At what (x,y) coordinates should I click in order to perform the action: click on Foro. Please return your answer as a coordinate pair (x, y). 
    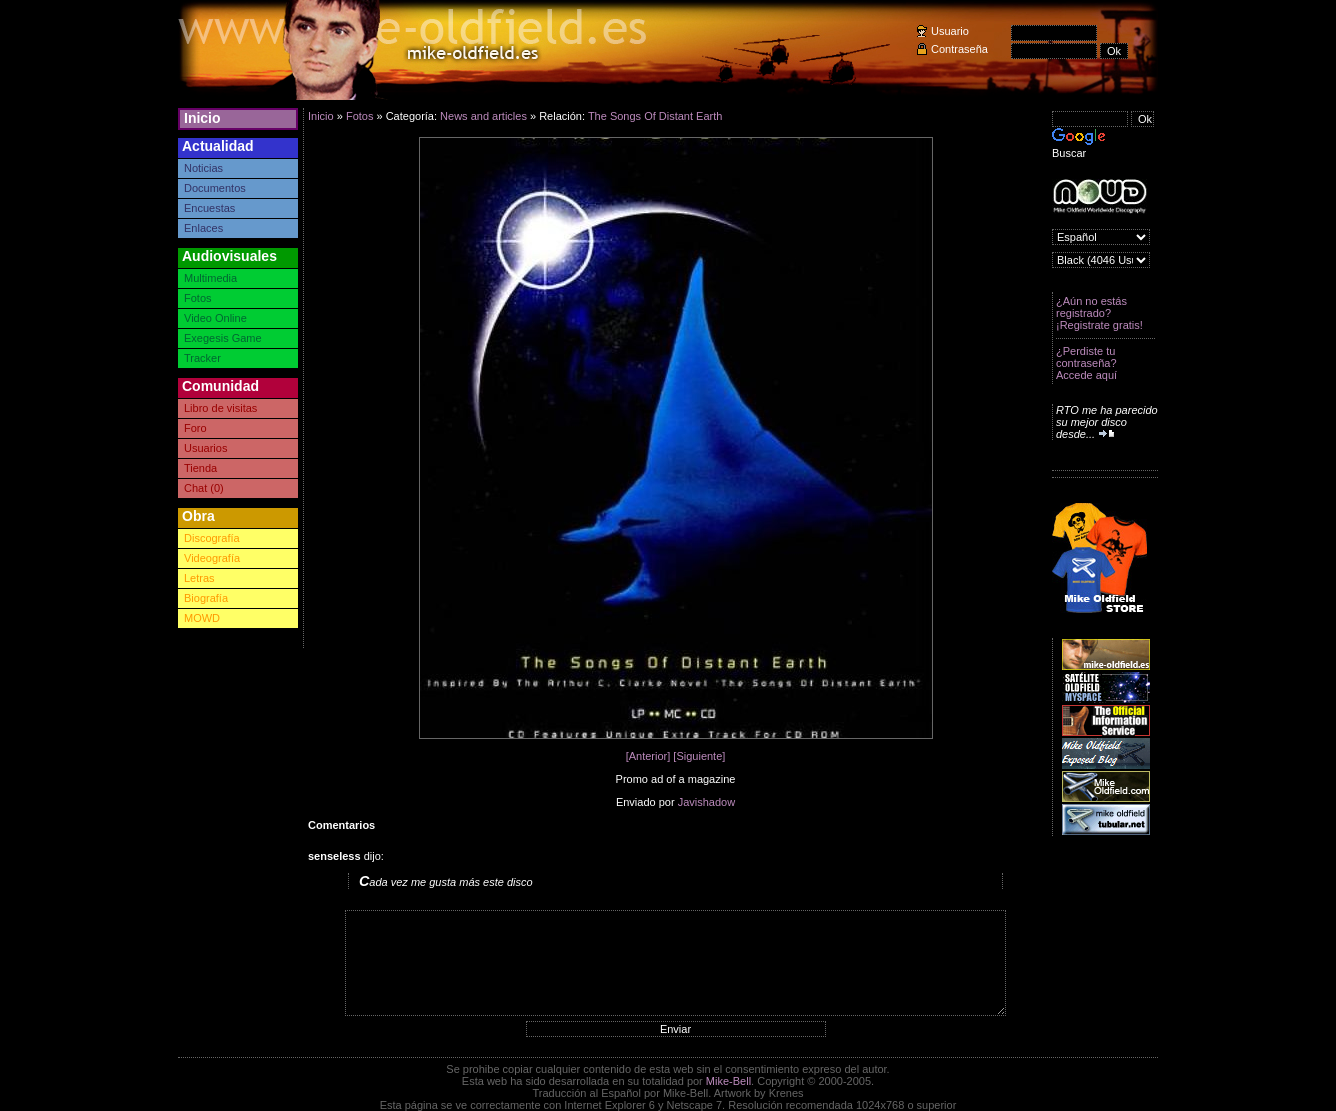
    Looking at the image, I should click on (195, 428).